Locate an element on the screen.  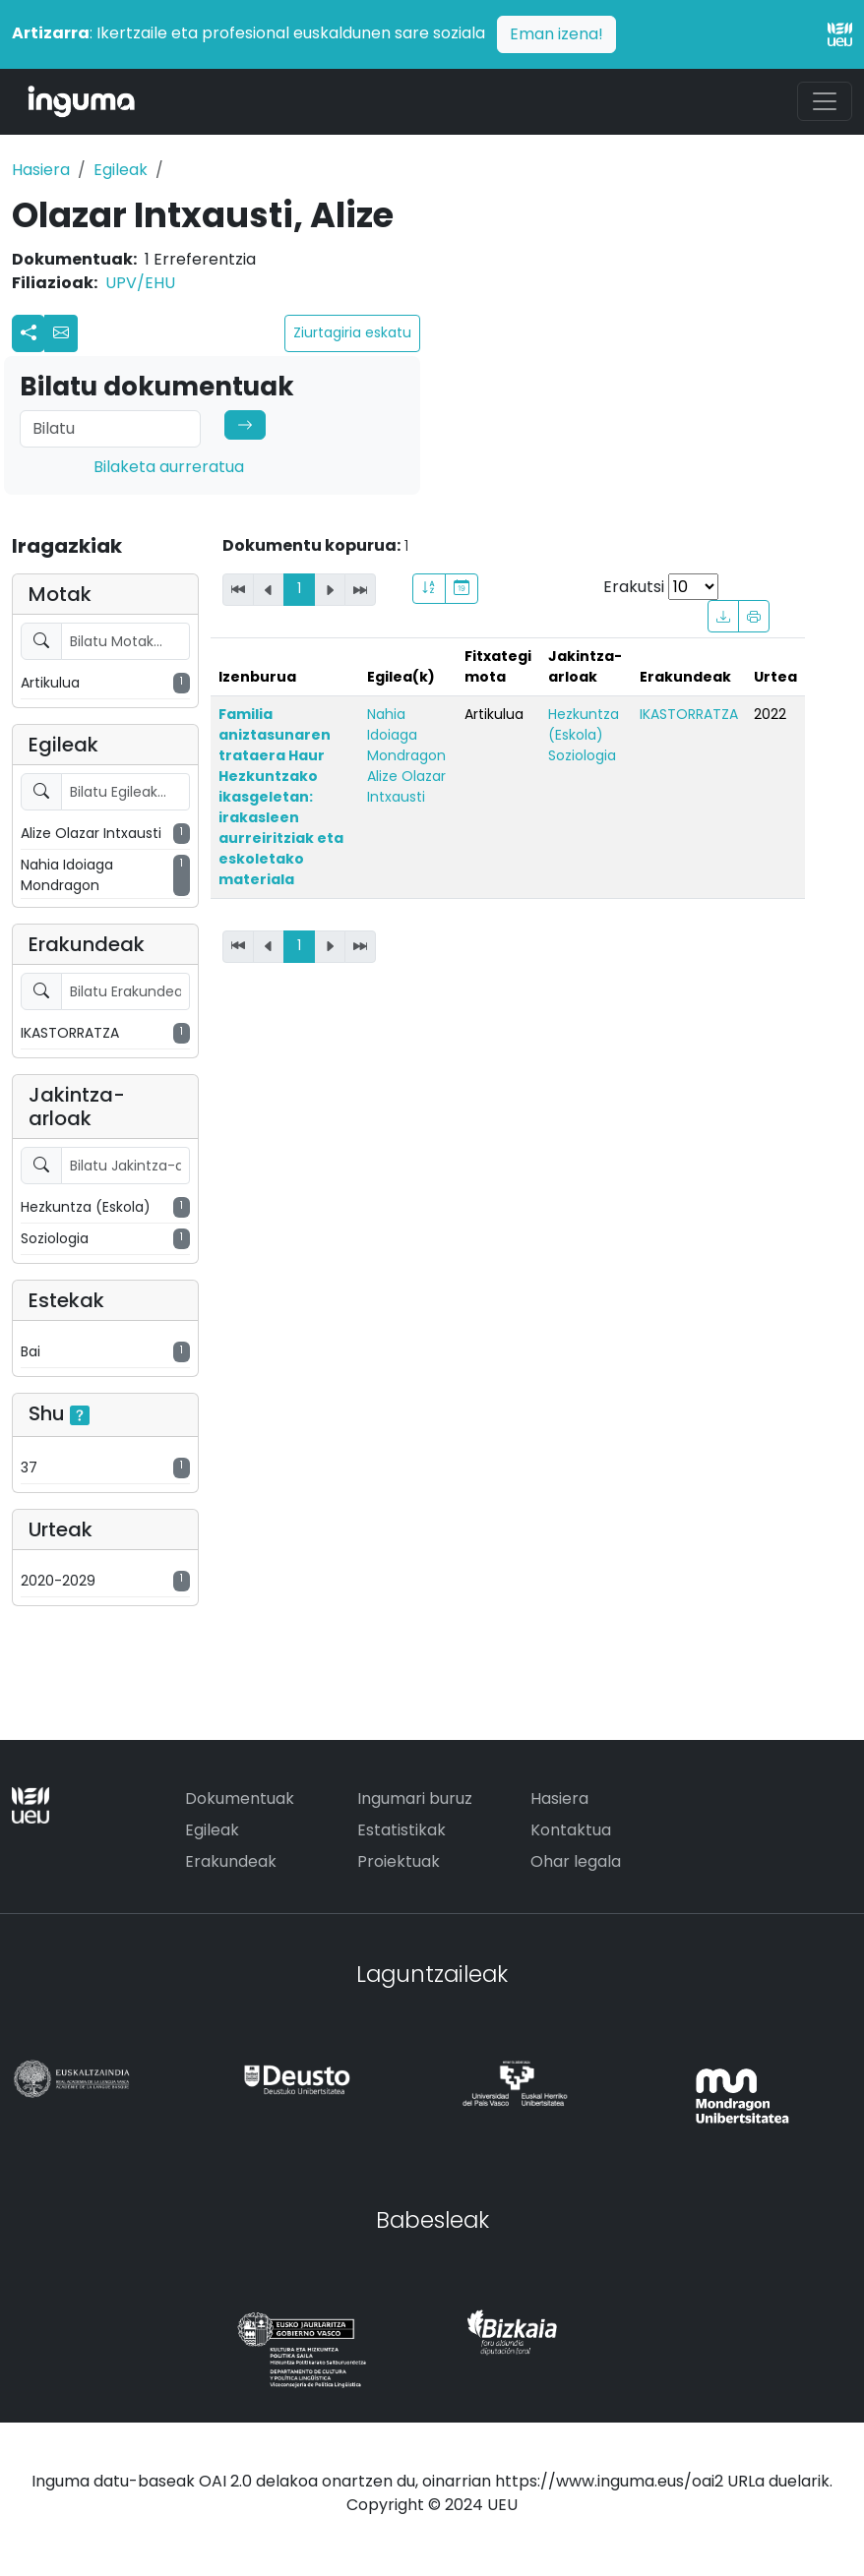
Eman izena! is located at coordinates (556, 34).